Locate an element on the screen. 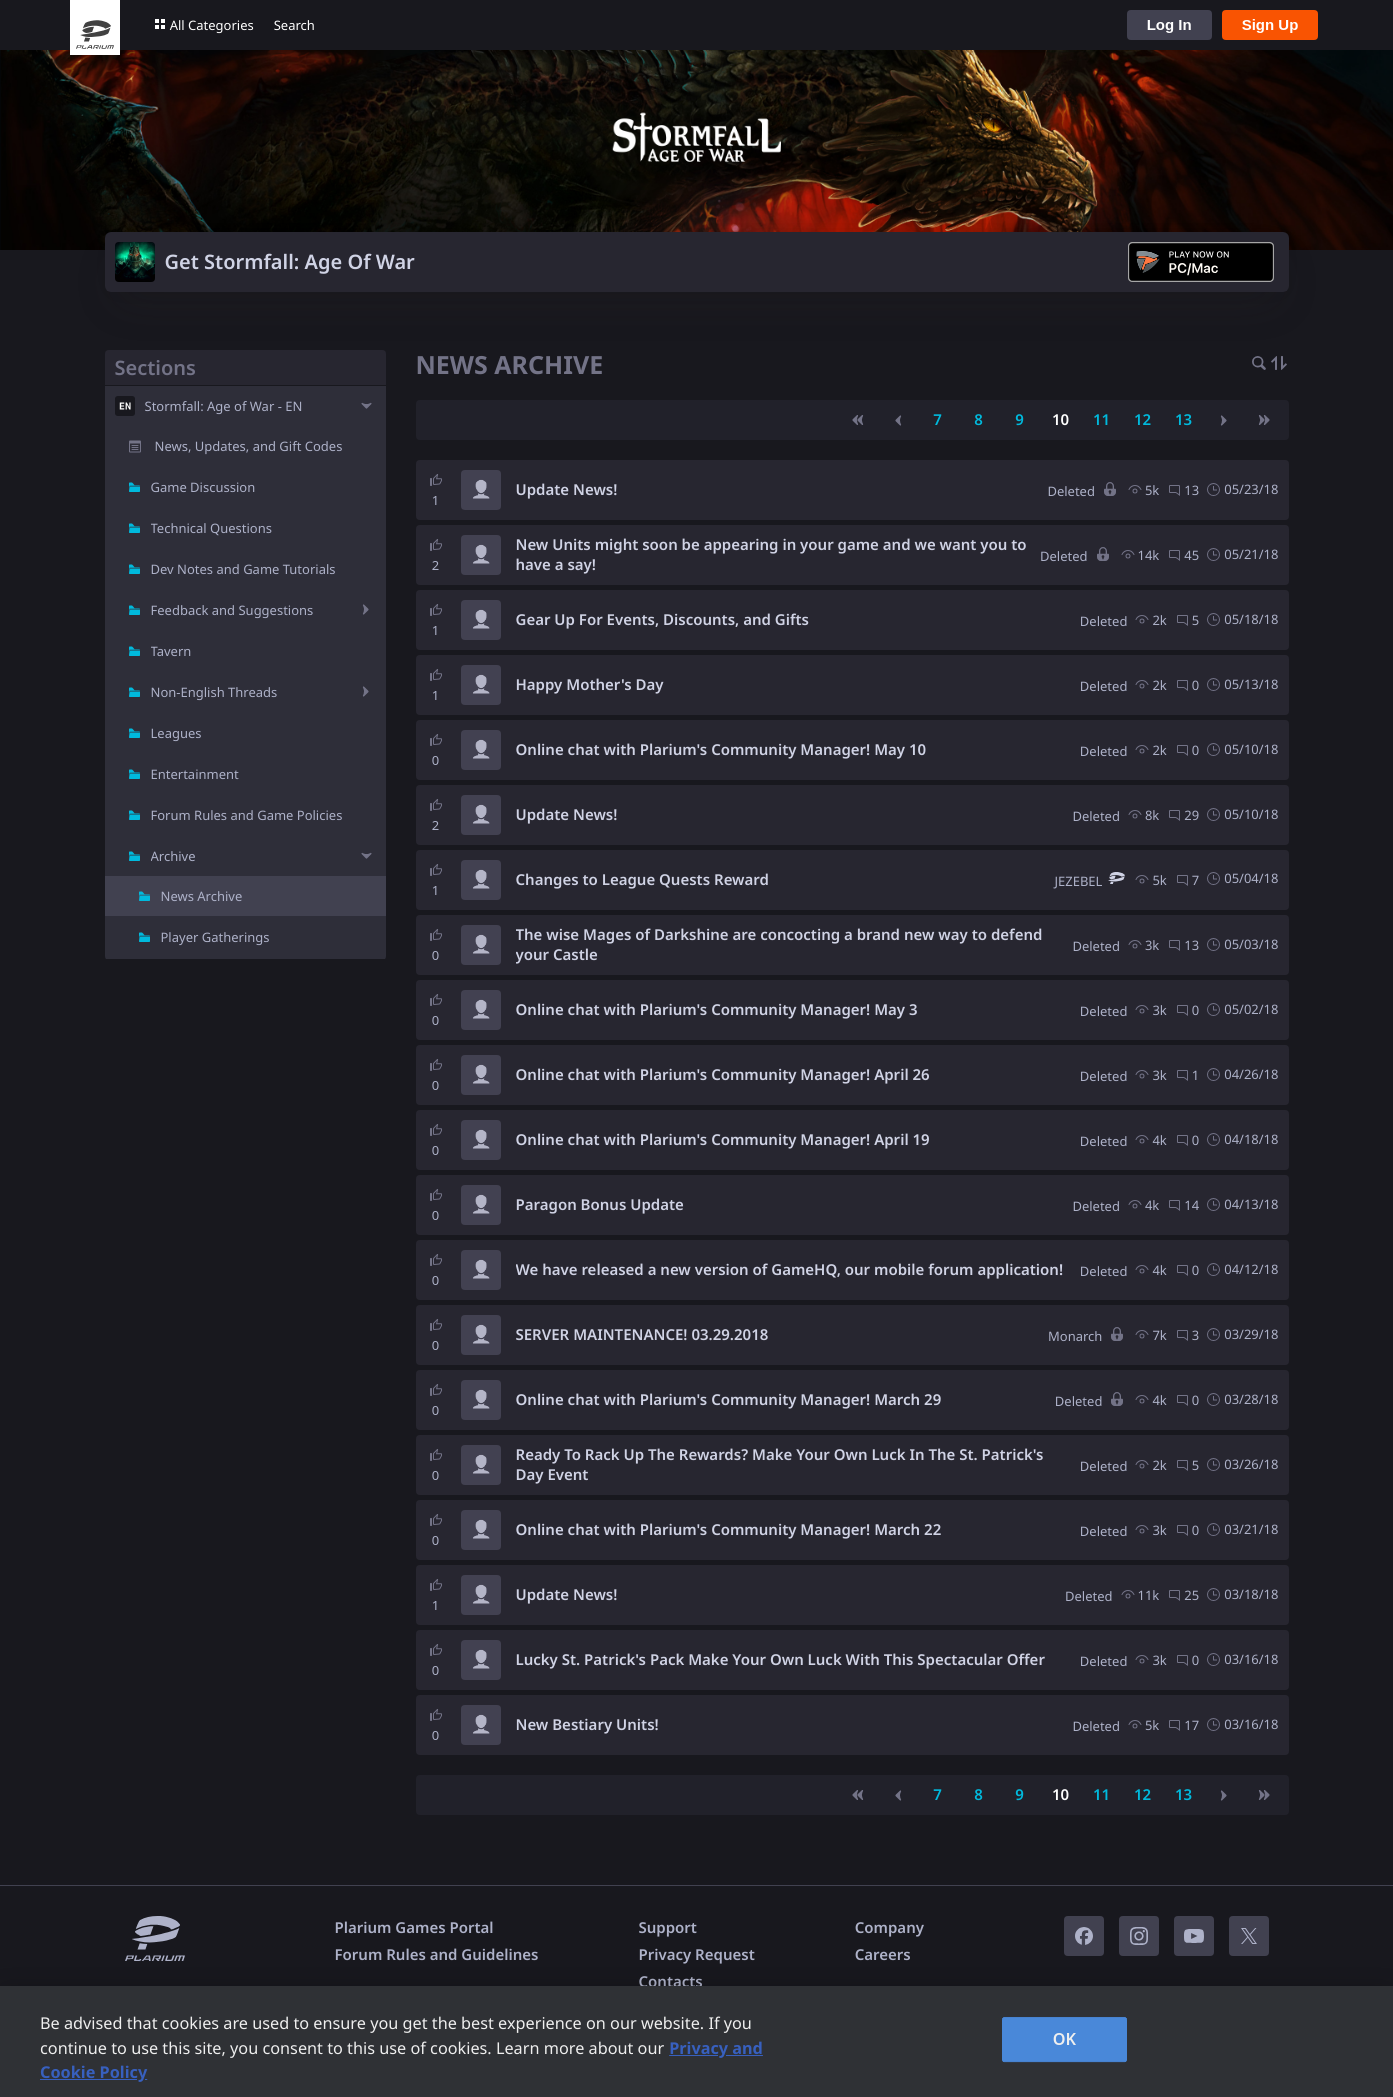 The width and height of the screenshot is (1393, 2097). Feedback and Suggestions is located at coordinates (232, 610).